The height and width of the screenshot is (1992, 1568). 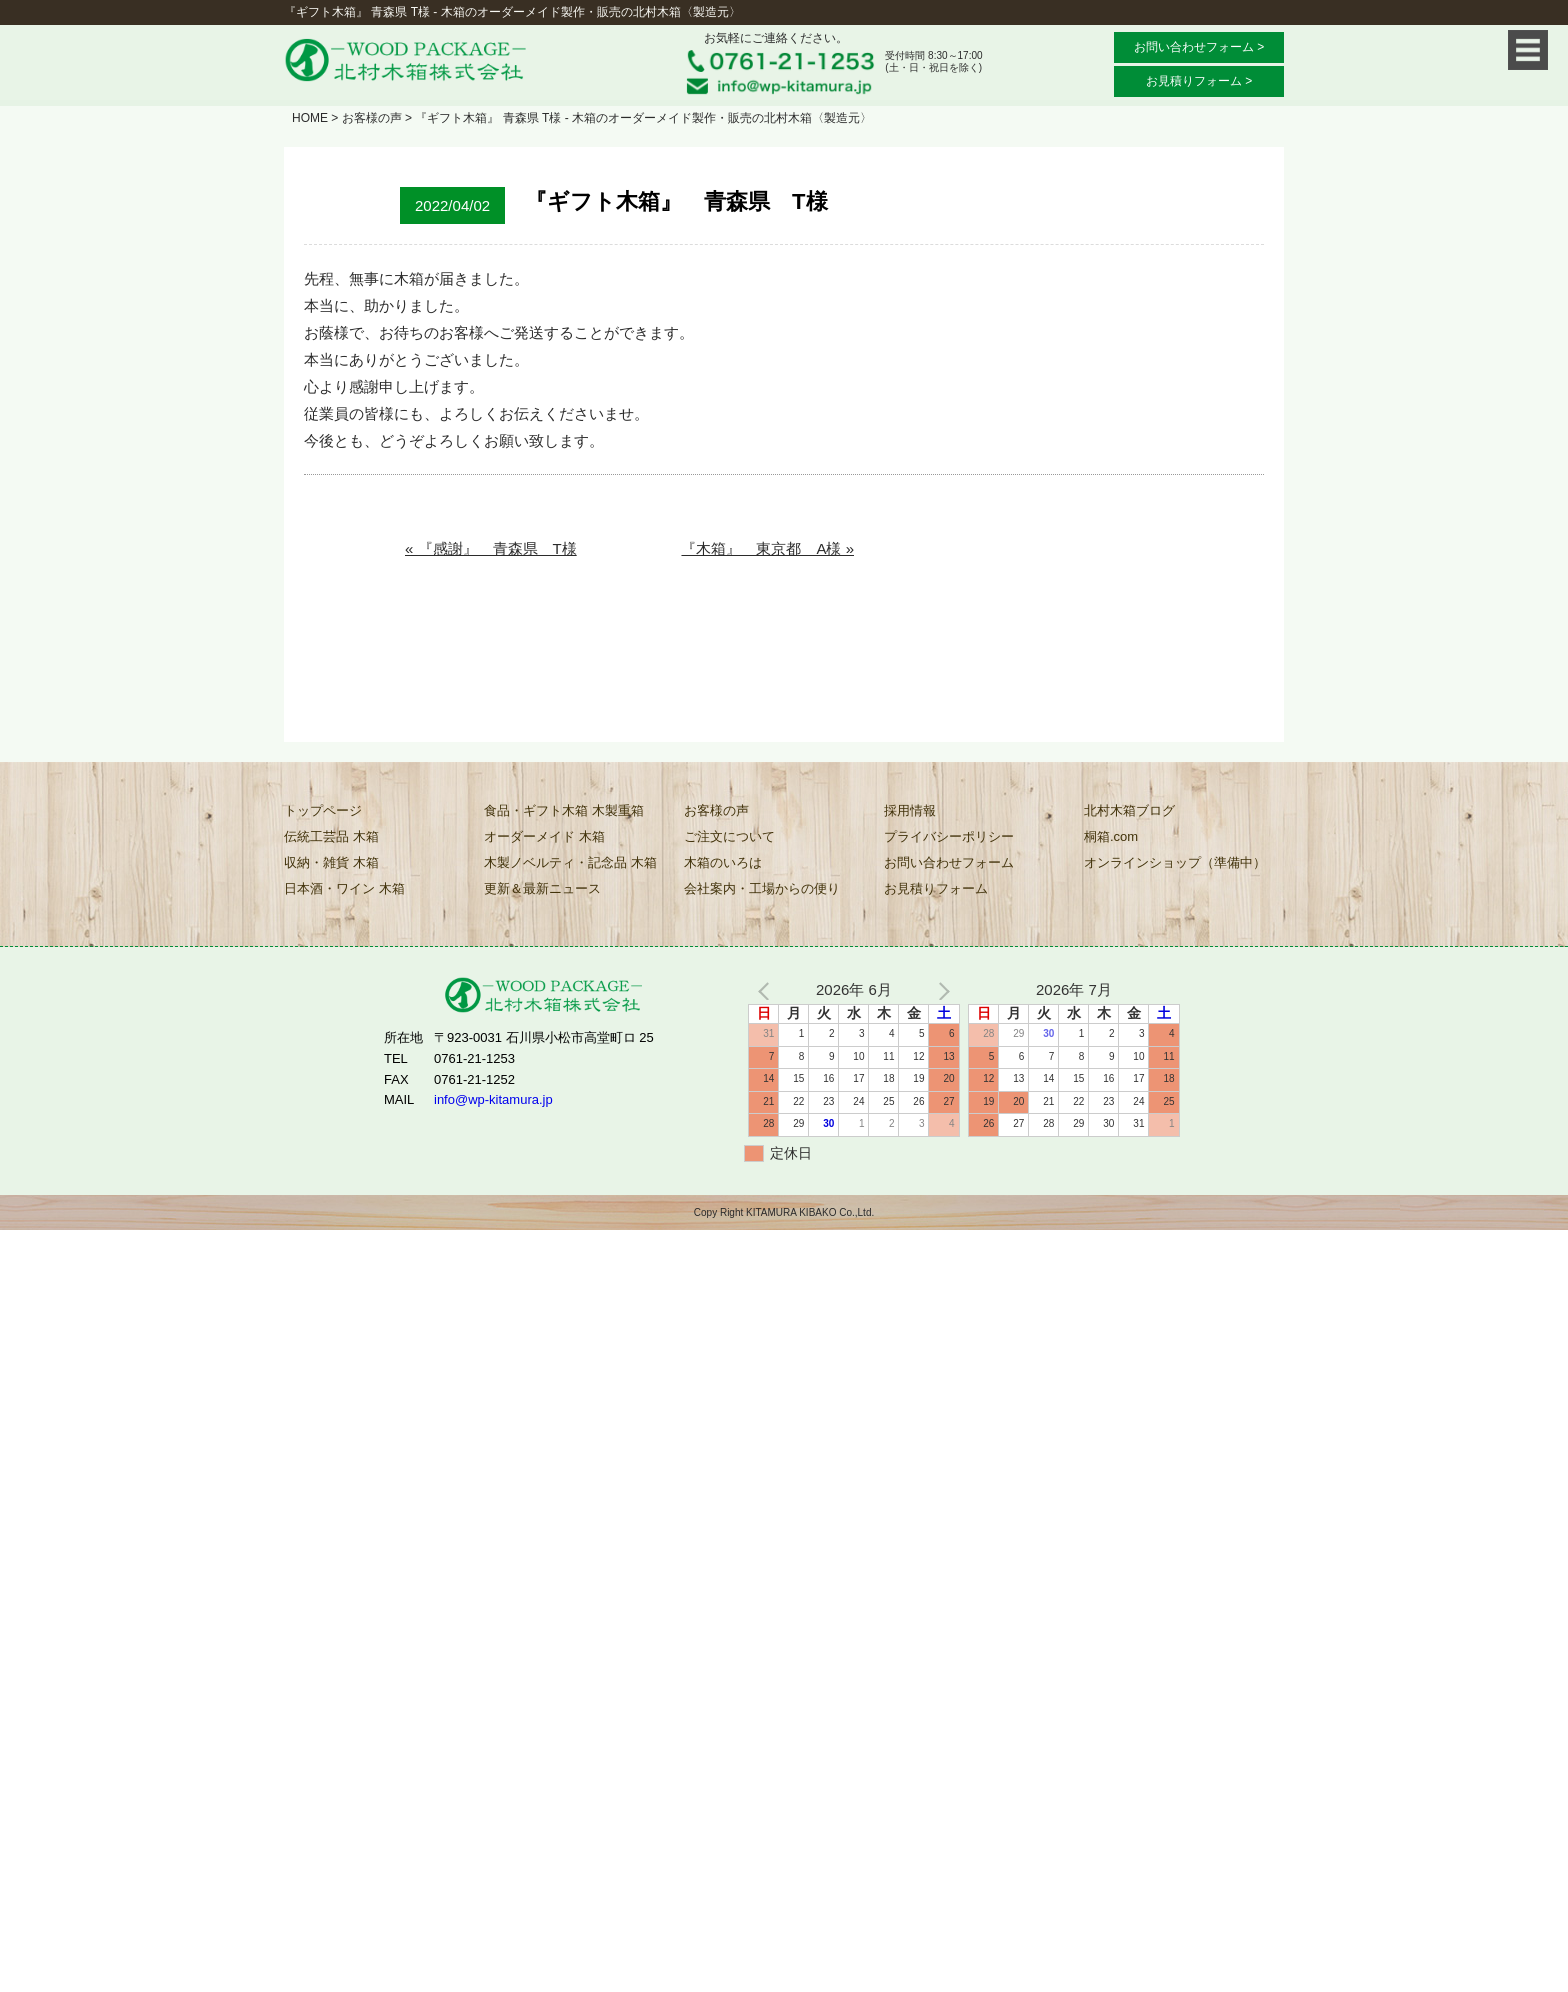 What do you see at coordinates (310, 118) in the screenshot?
I see `HOME` at bounding box center [310, 118].